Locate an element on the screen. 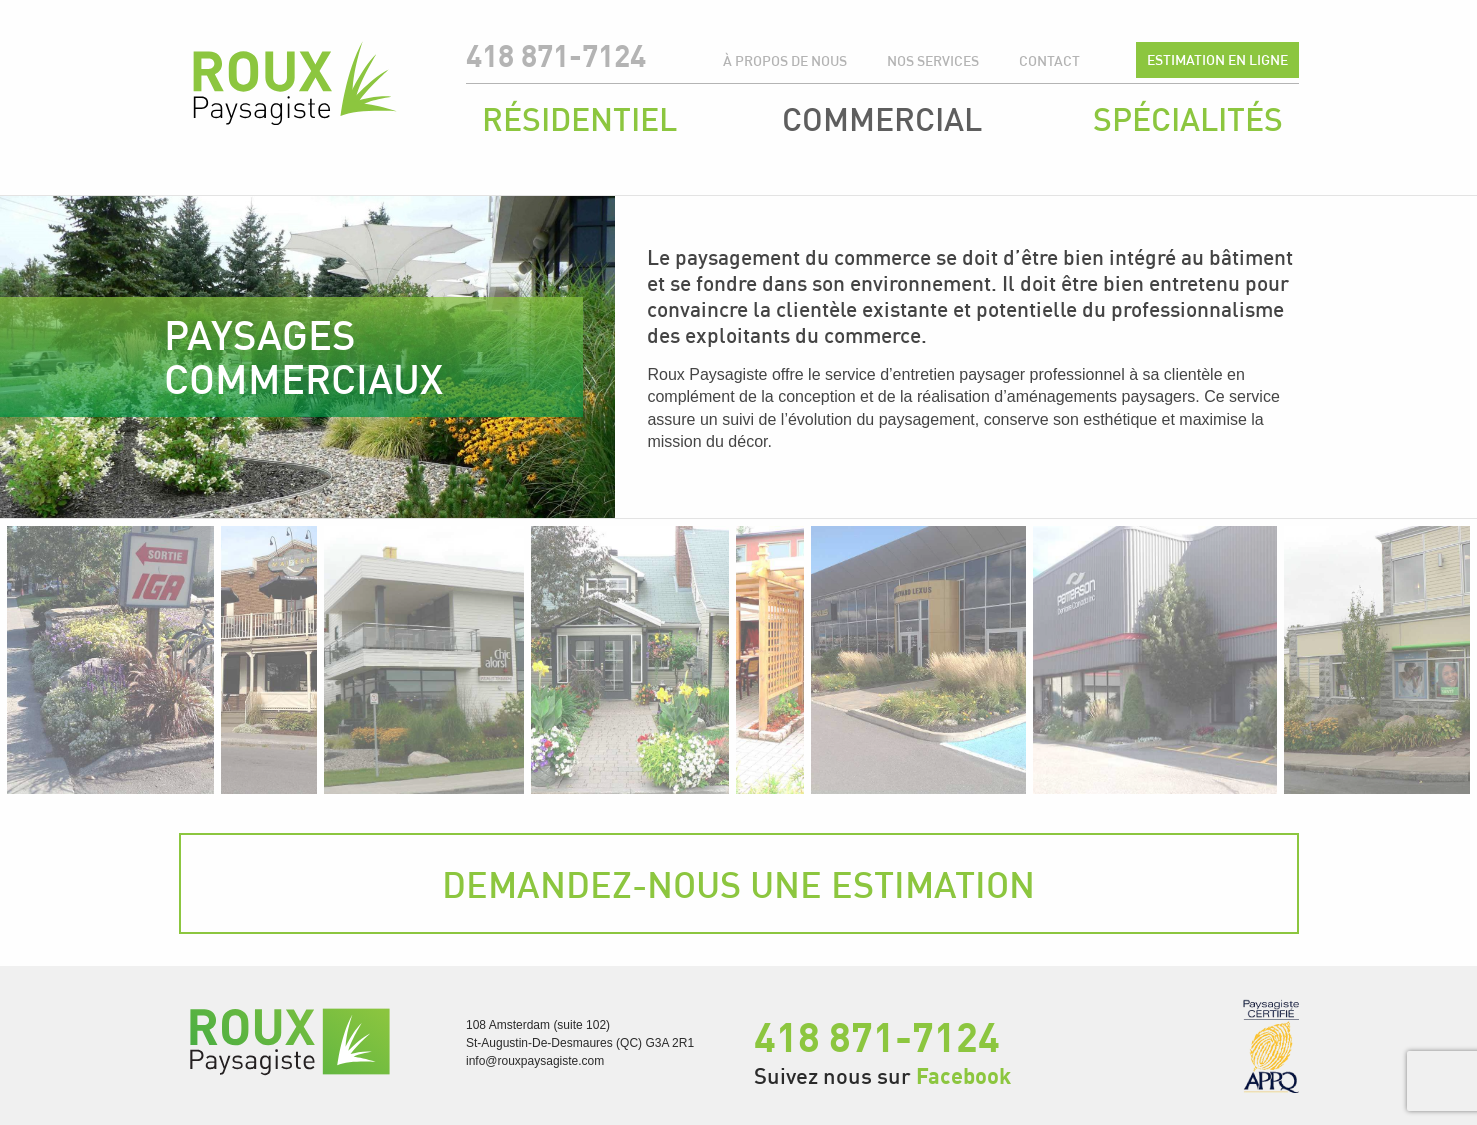 This screenshot has height=1125, width=1477. info@rouxpaysagiste.com is located at coordinates (535, 1061).